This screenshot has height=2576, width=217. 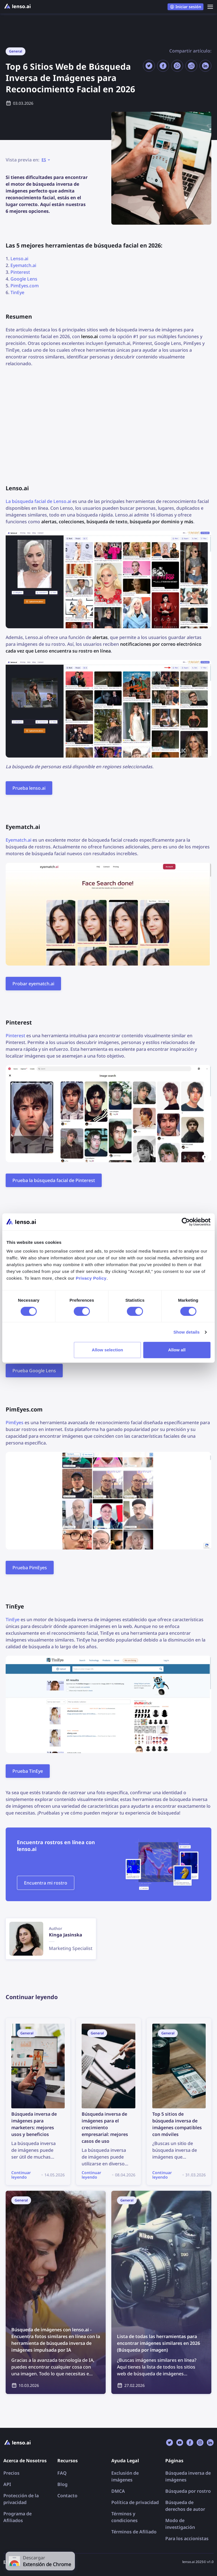 I want to click on Prueba lenso.ai, so click(x=28, y=788).